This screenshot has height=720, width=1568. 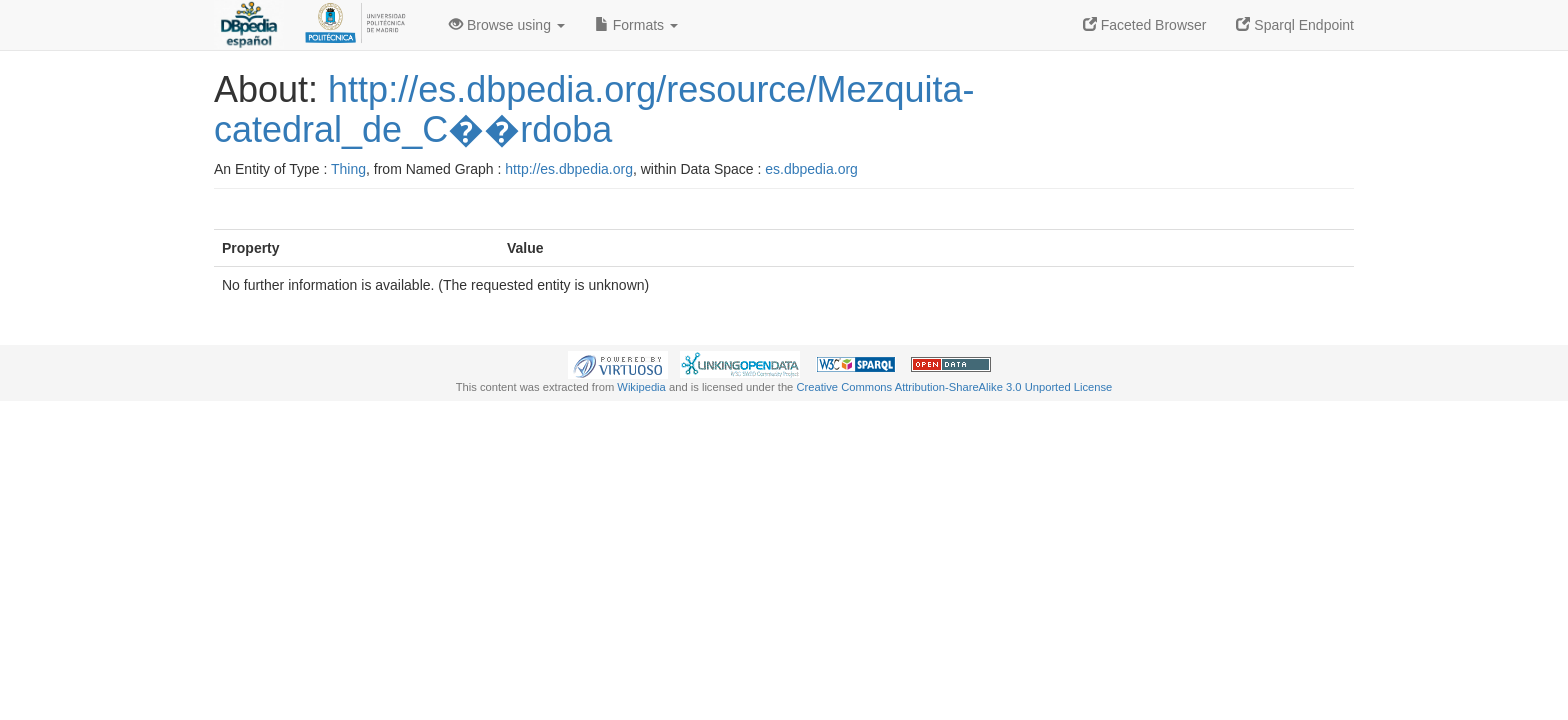 What do you see at coordinates (641, 387) in the screenshot?
I see `Wikipedia` at bounding box center [641, 387].